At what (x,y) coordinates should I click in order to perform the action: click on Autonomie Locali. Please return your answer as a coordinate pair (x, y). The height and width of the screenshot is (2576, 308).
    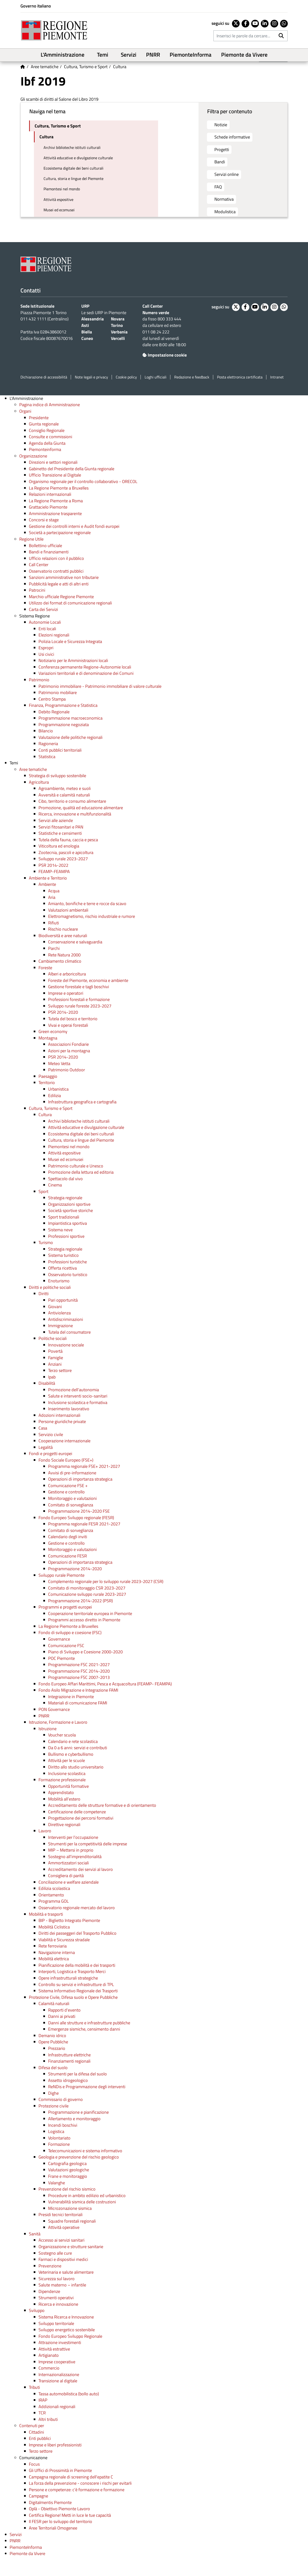
    Looking at the image, I should click on (45, 624).